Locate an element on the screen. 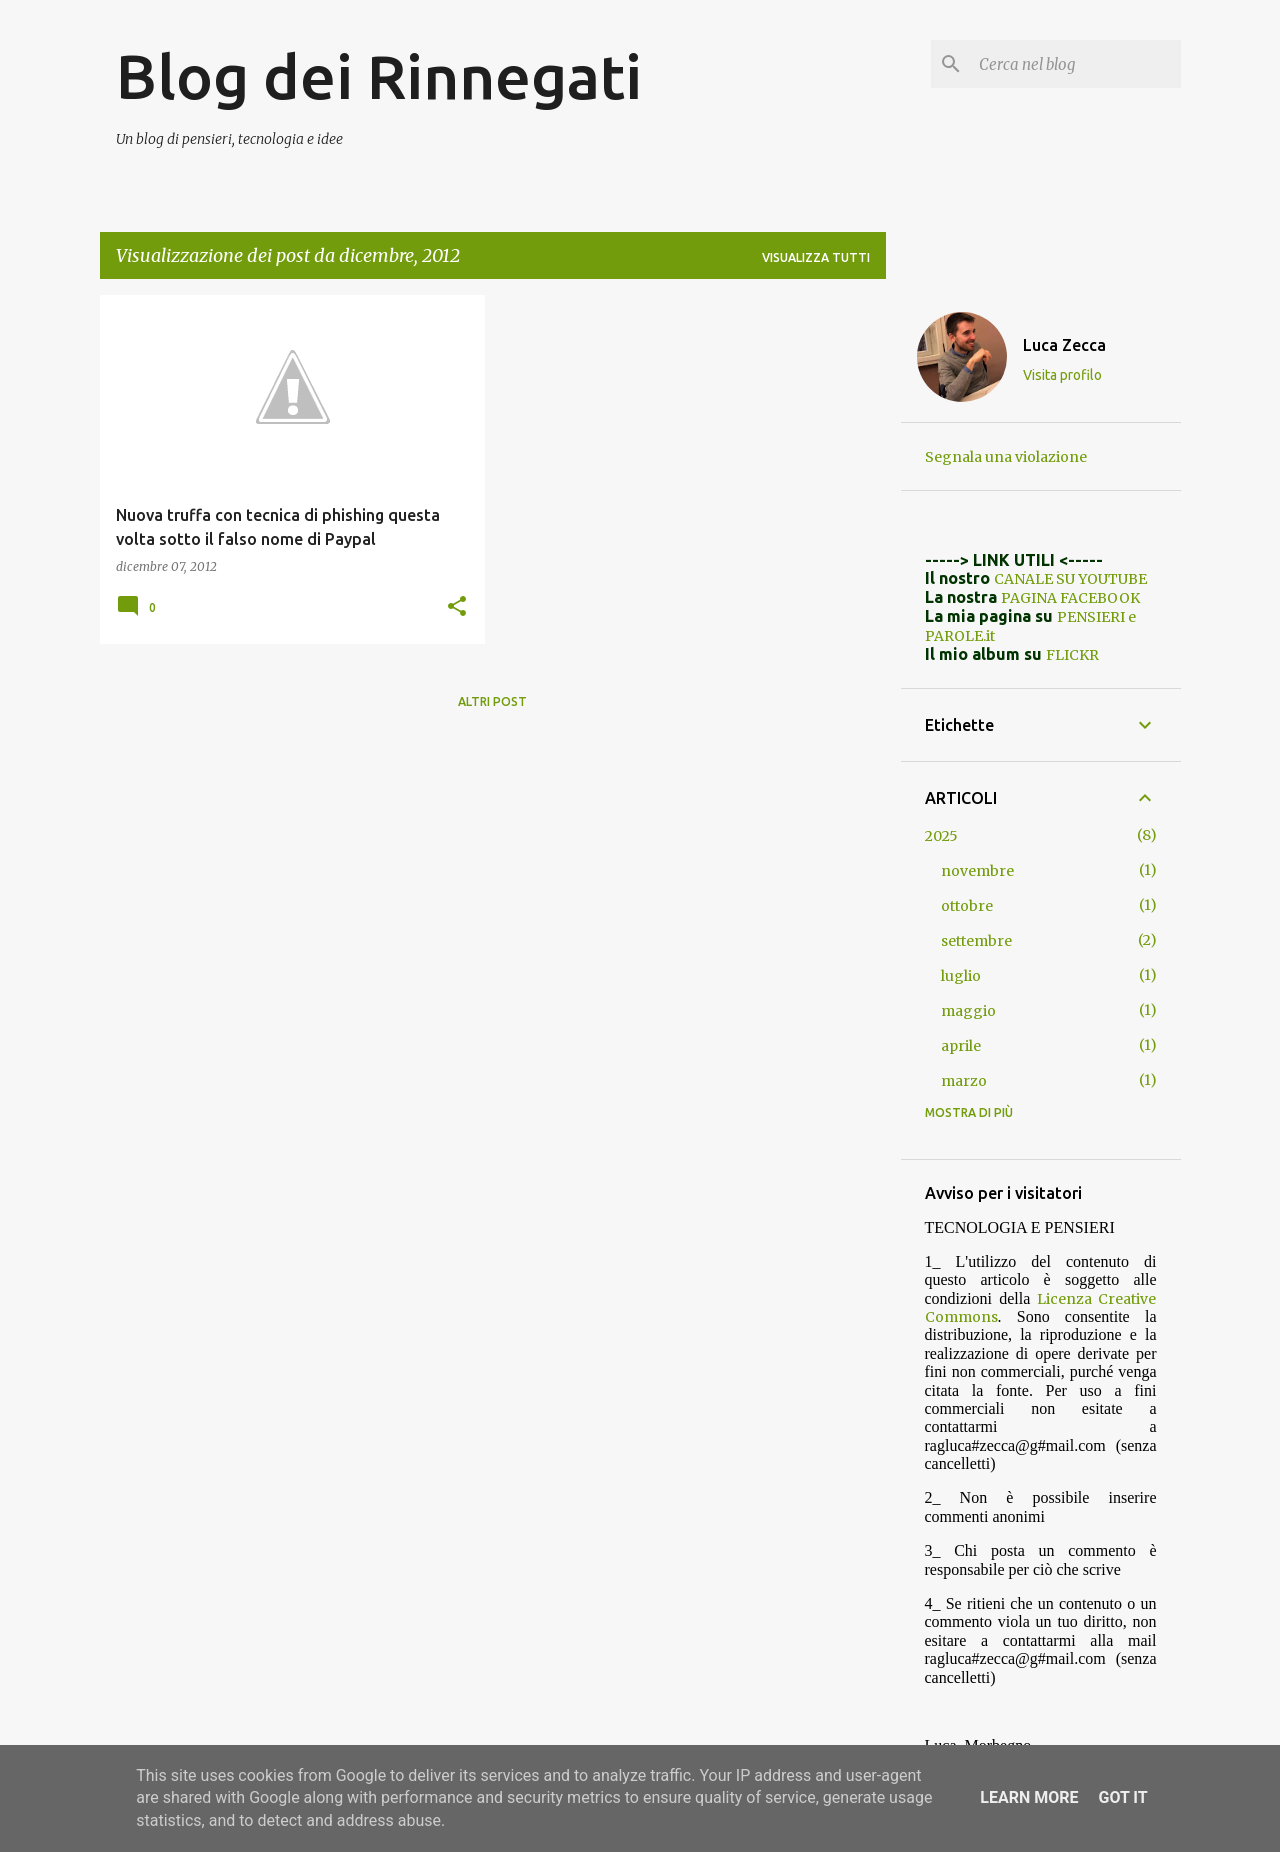  [Cerca nel blog] is located at coordinates (1076, 64).